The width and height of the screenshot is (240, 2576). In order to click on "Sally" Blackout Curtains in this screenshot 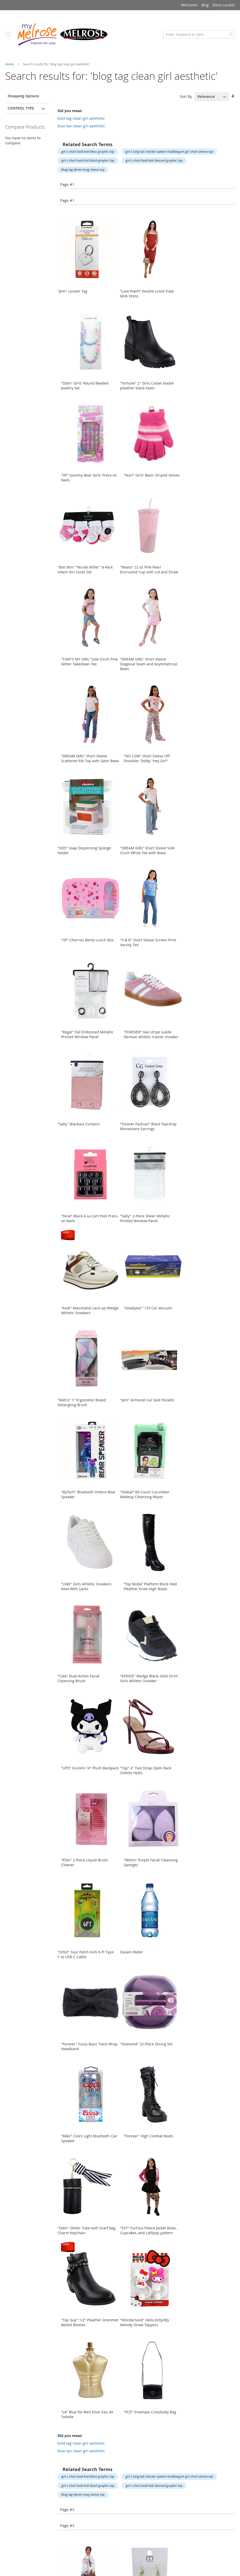, I will do `click(79, 1124)`.